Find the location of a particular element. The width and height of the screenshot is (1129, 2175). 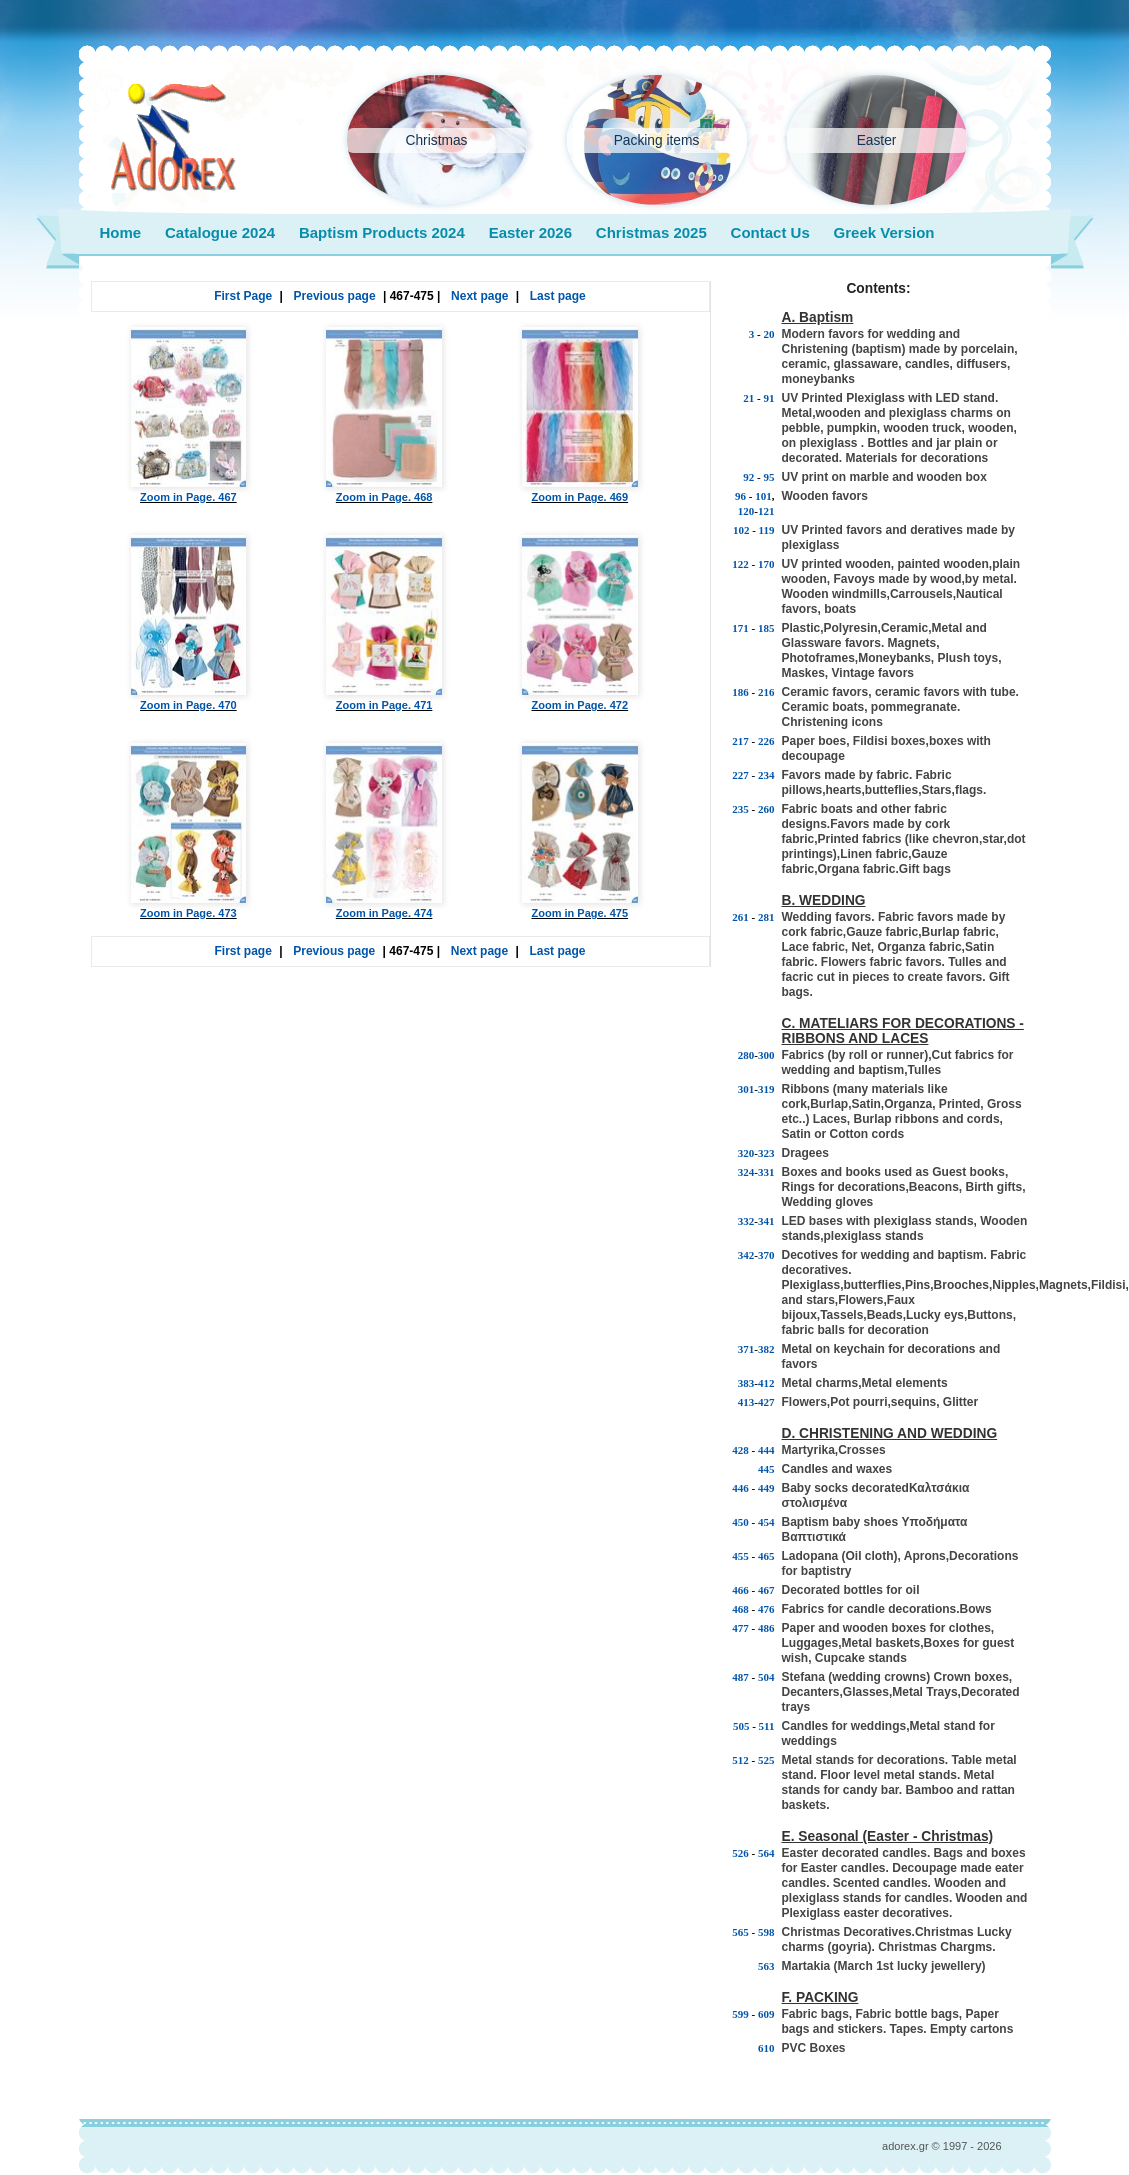

332 is located at coordinates (746, 1221).